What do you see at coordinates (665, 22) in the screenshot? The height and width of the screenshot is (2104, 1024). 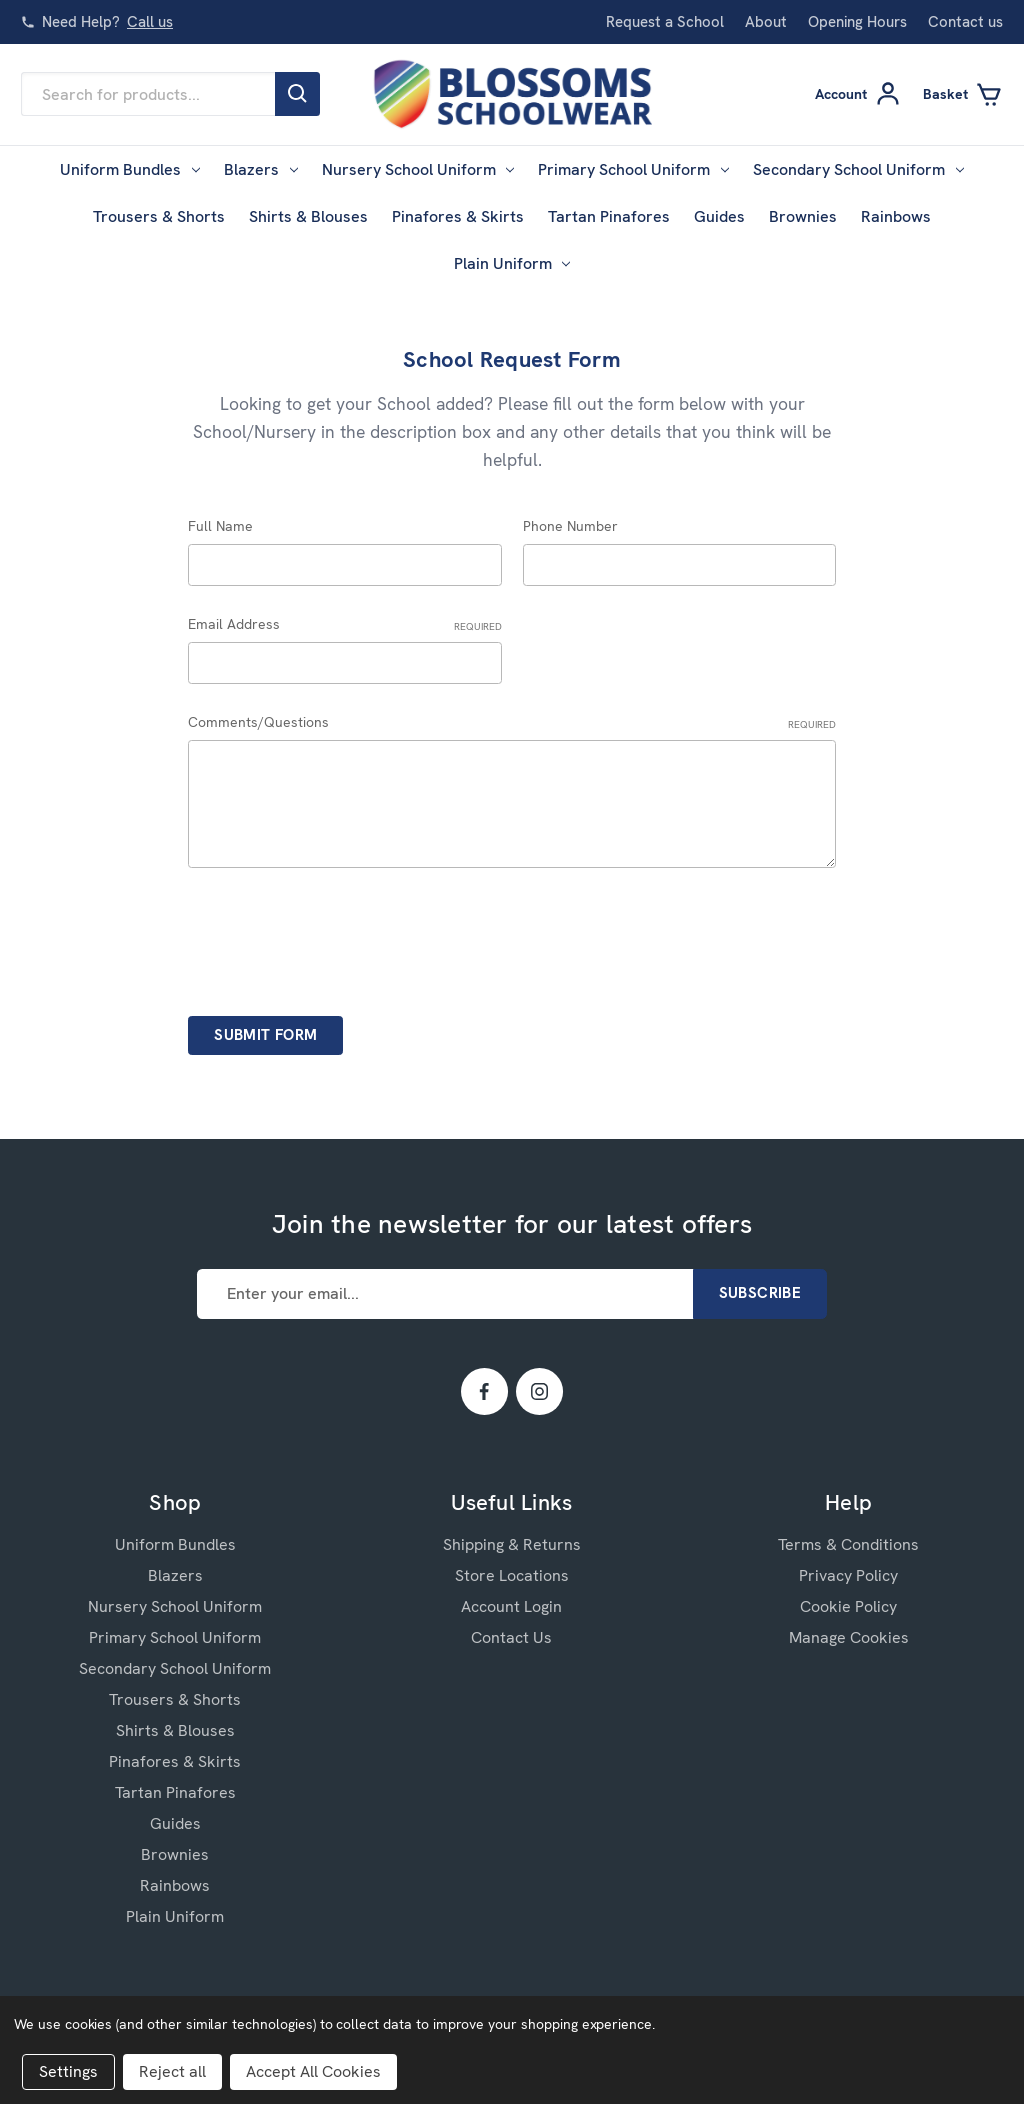 I see `Request a School` at bounding box center [665, 22].